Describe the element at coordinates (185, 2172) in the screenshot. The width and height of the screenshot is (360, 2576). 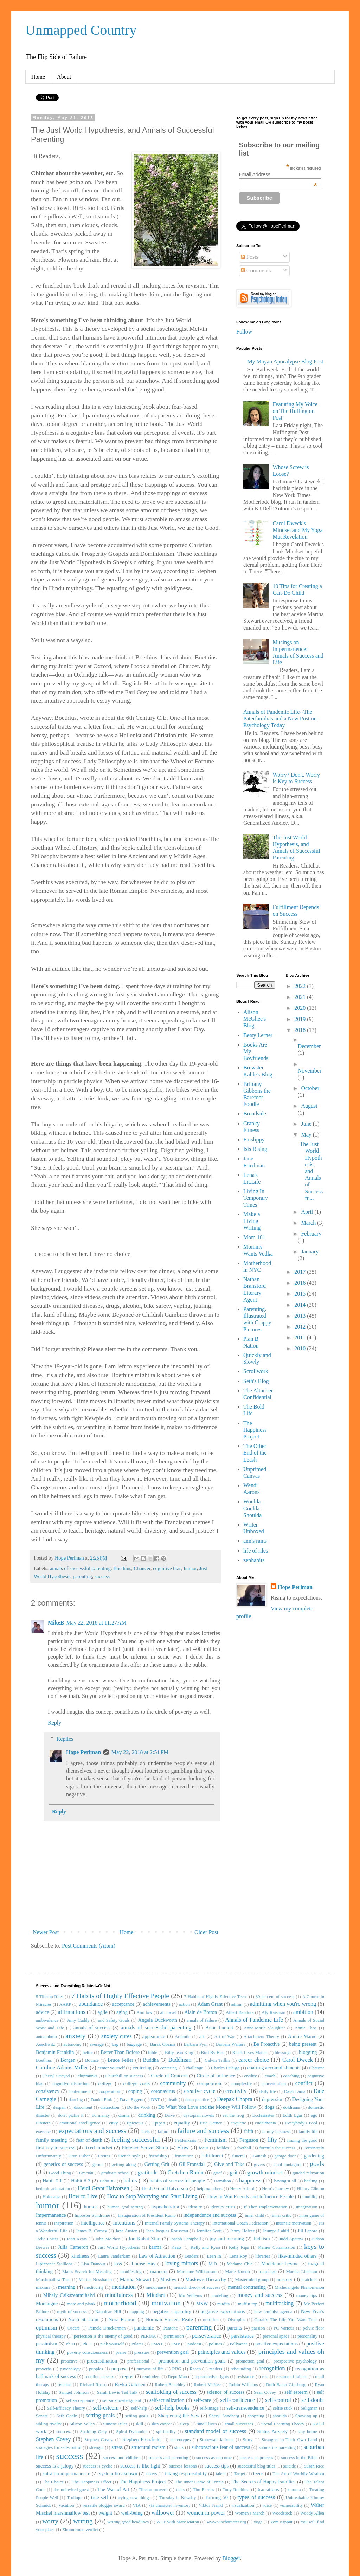
I see `Gretchen Rubin` at that location.